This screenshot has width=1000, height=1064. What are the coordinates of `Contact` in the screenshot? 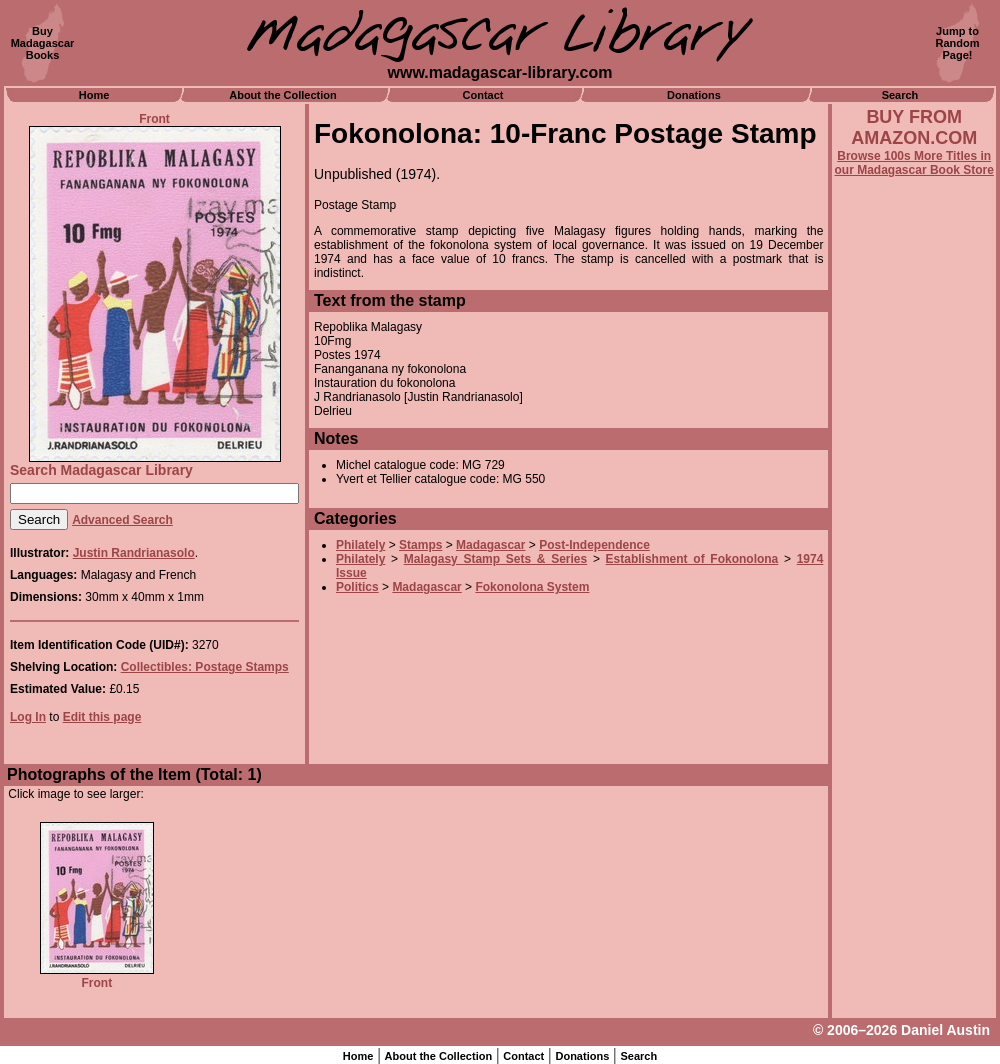 It's located at (483, 95).